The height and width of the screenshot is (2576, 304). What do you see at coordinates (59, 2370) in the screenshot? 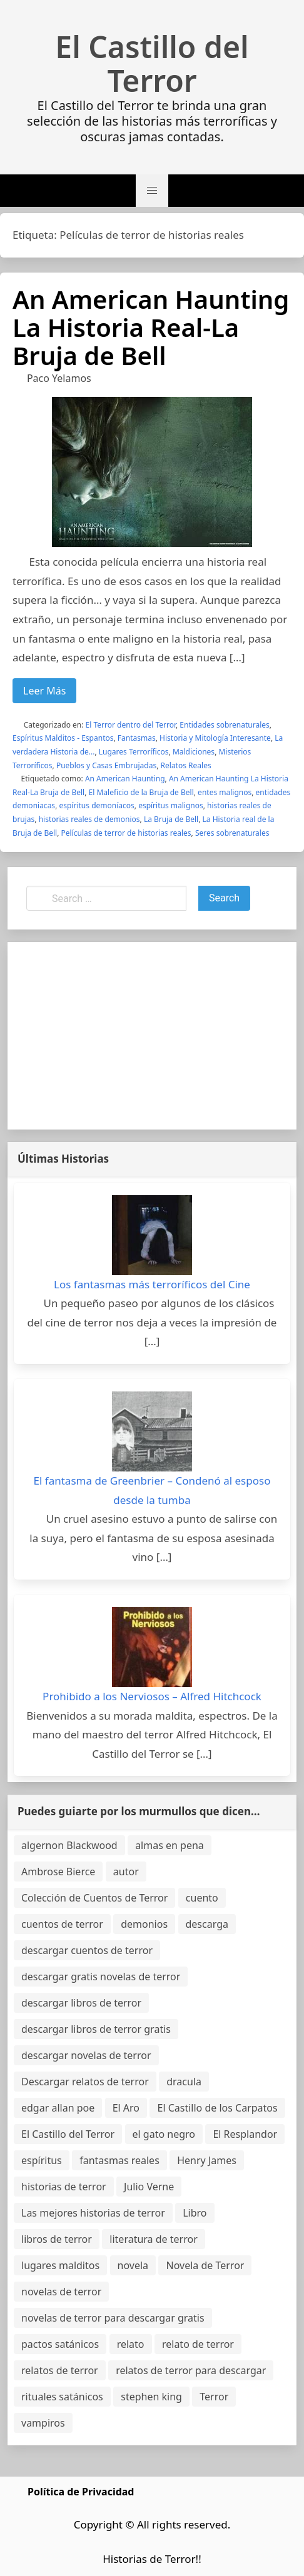
I see `relatos de terror` at bounding box center [59, 2370].